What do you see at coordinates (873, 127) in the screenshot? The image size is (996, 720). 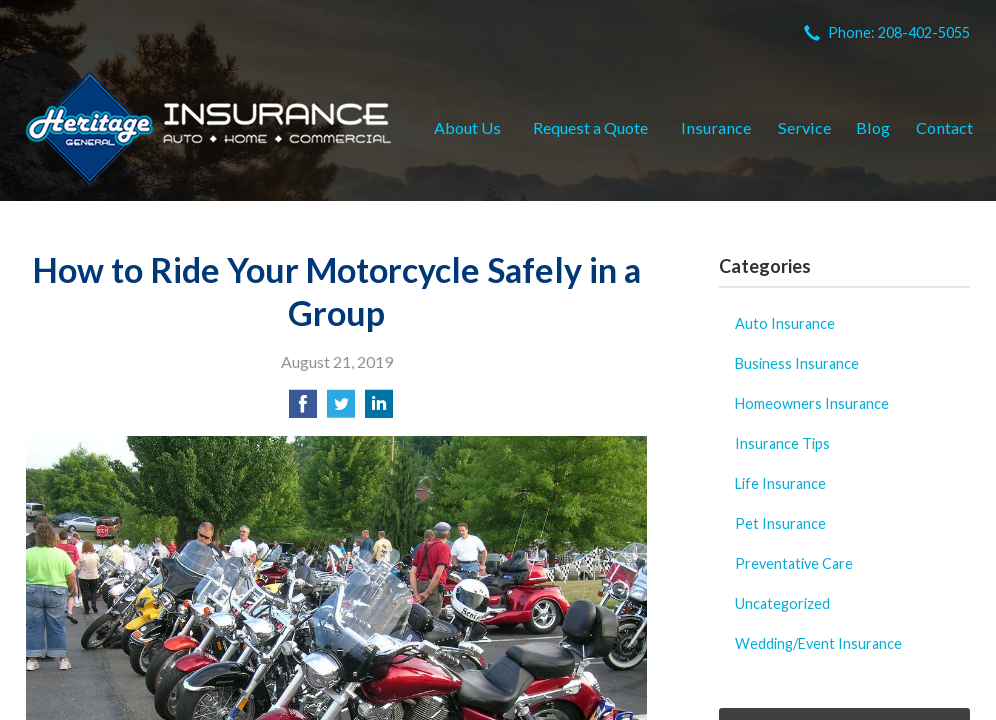 I see `Blog` at bounding box center [873, 127].